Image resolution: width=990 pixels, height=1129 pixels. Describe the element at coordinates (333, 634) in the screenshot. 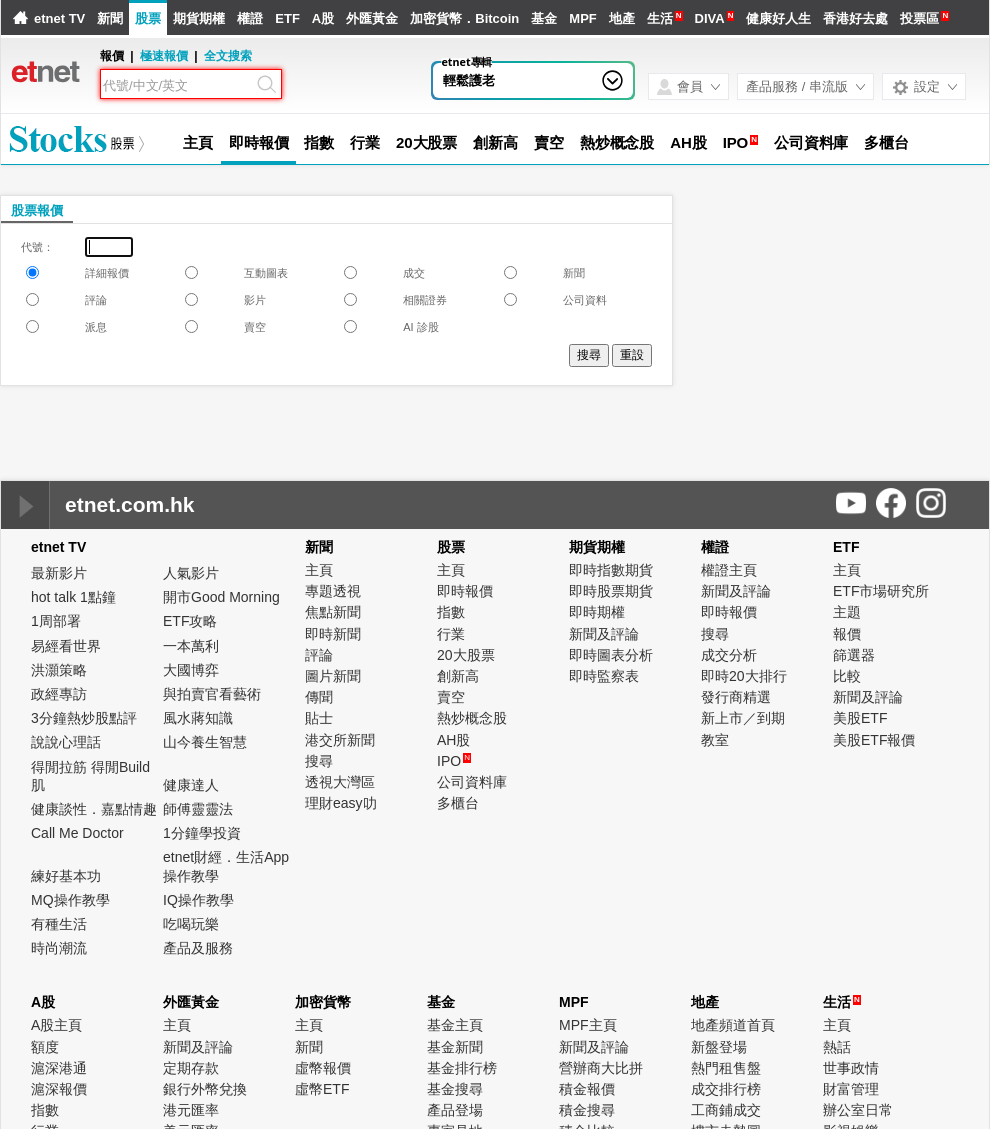

I see `即時新聞` at that location.